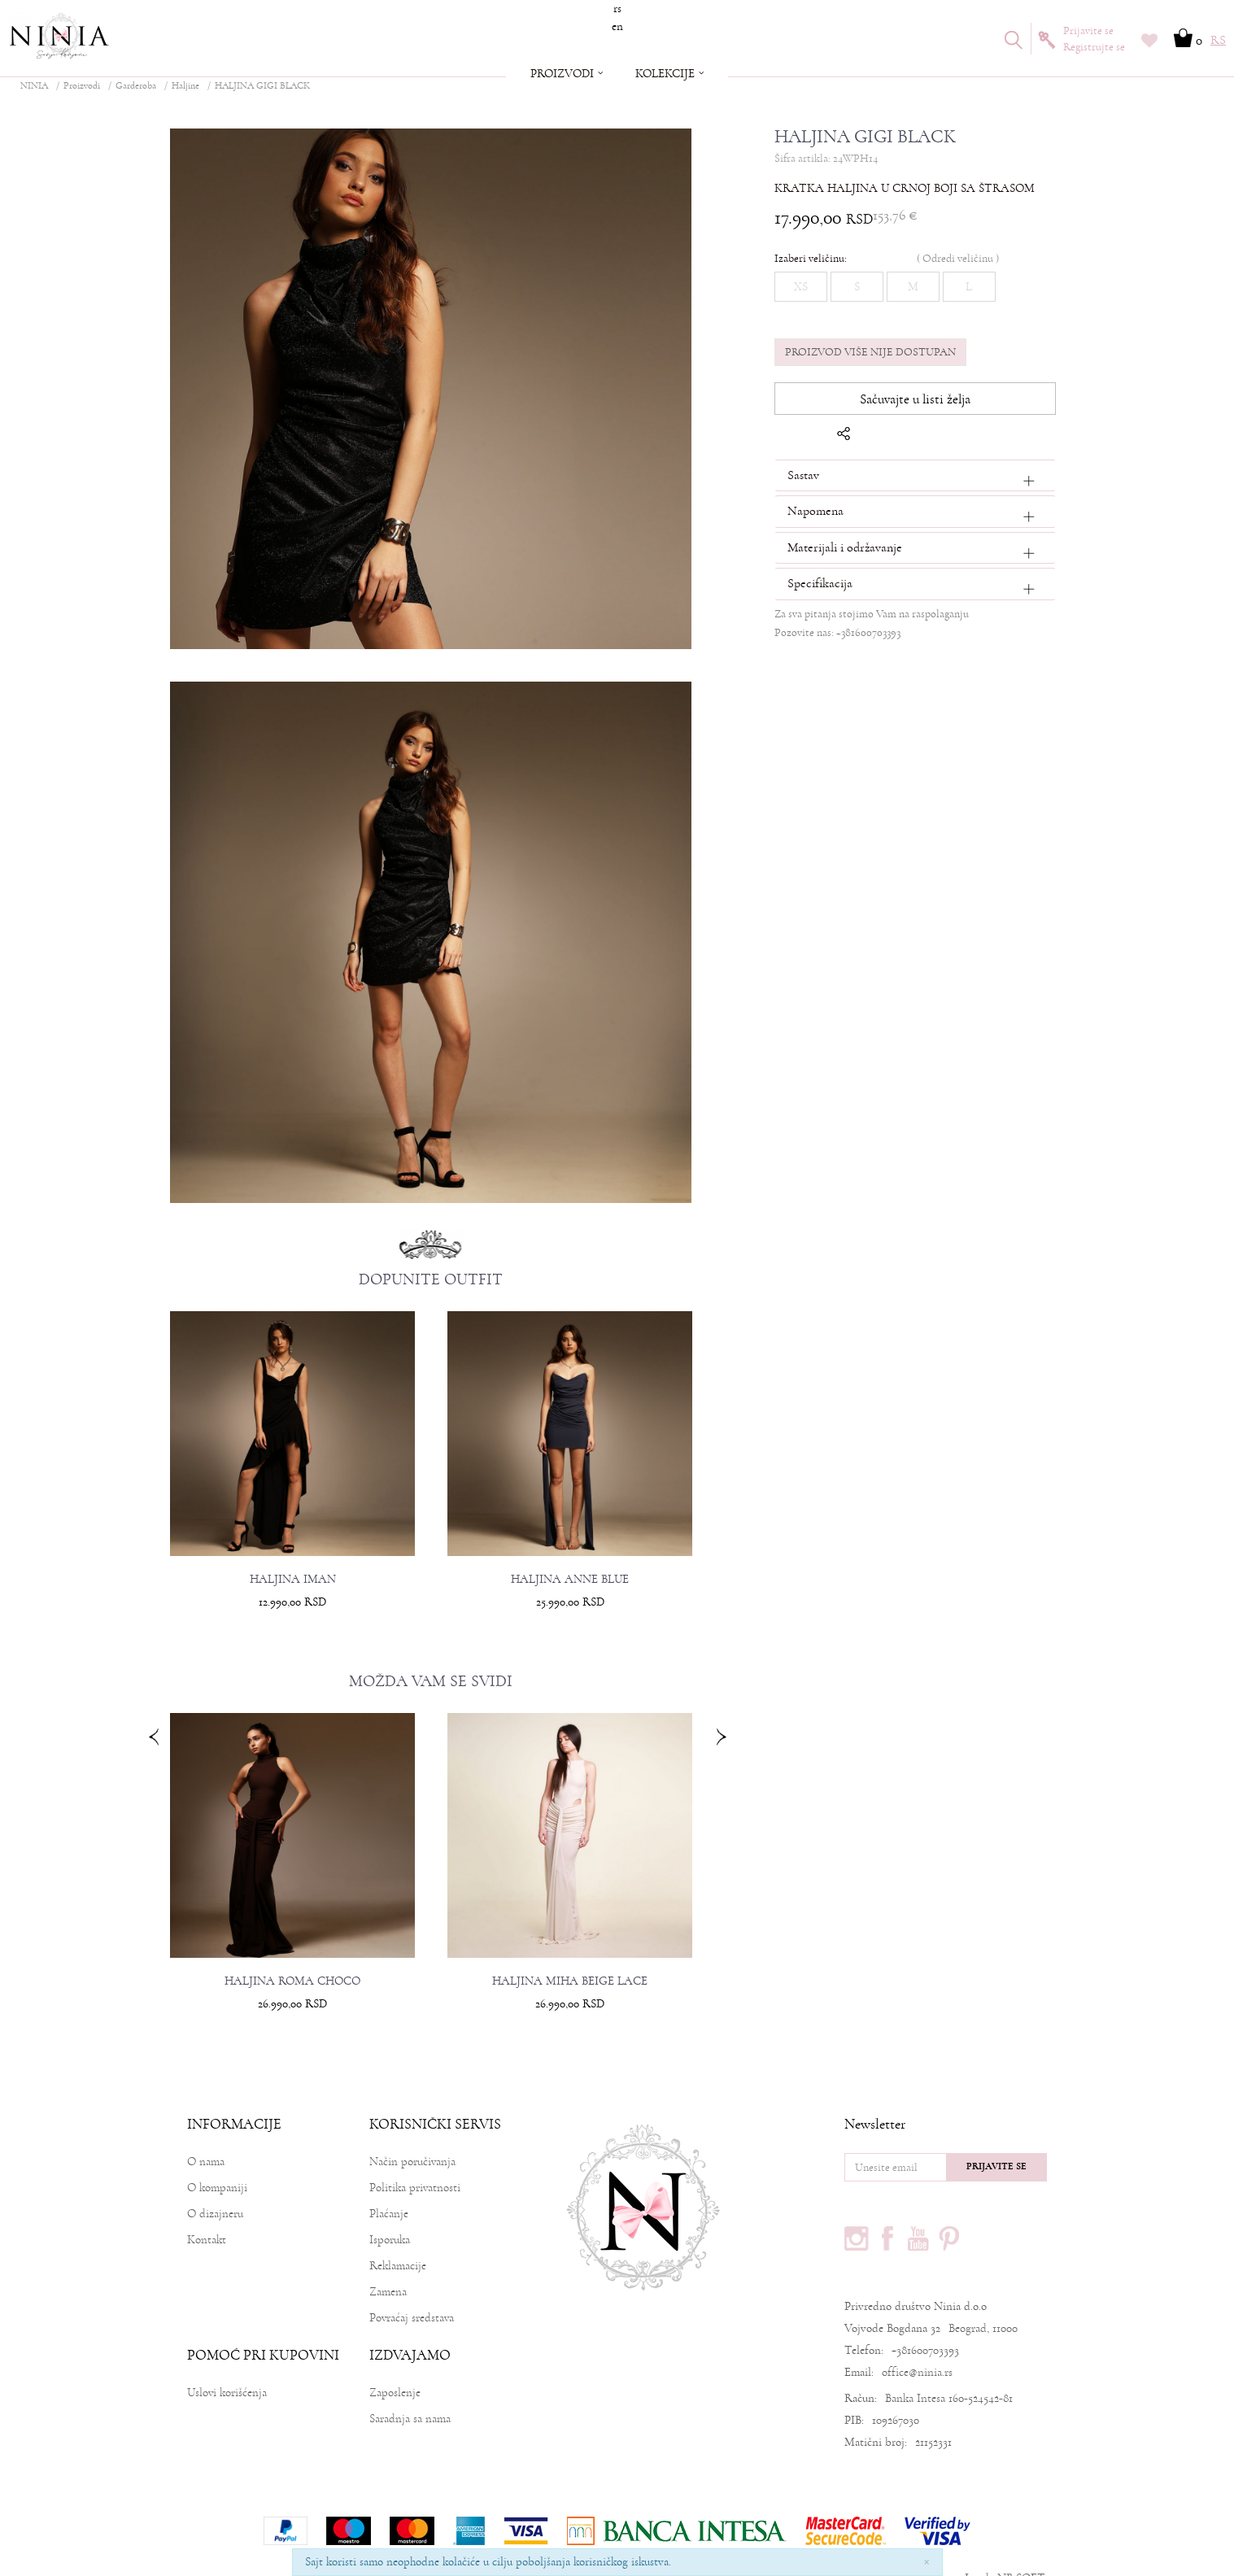 The width and height of the screenshot is (1234, 2576). What do you see at coordinates (816, 583) in the screenshot?
I see `Specifikacija` at bounding box center [816, 583].